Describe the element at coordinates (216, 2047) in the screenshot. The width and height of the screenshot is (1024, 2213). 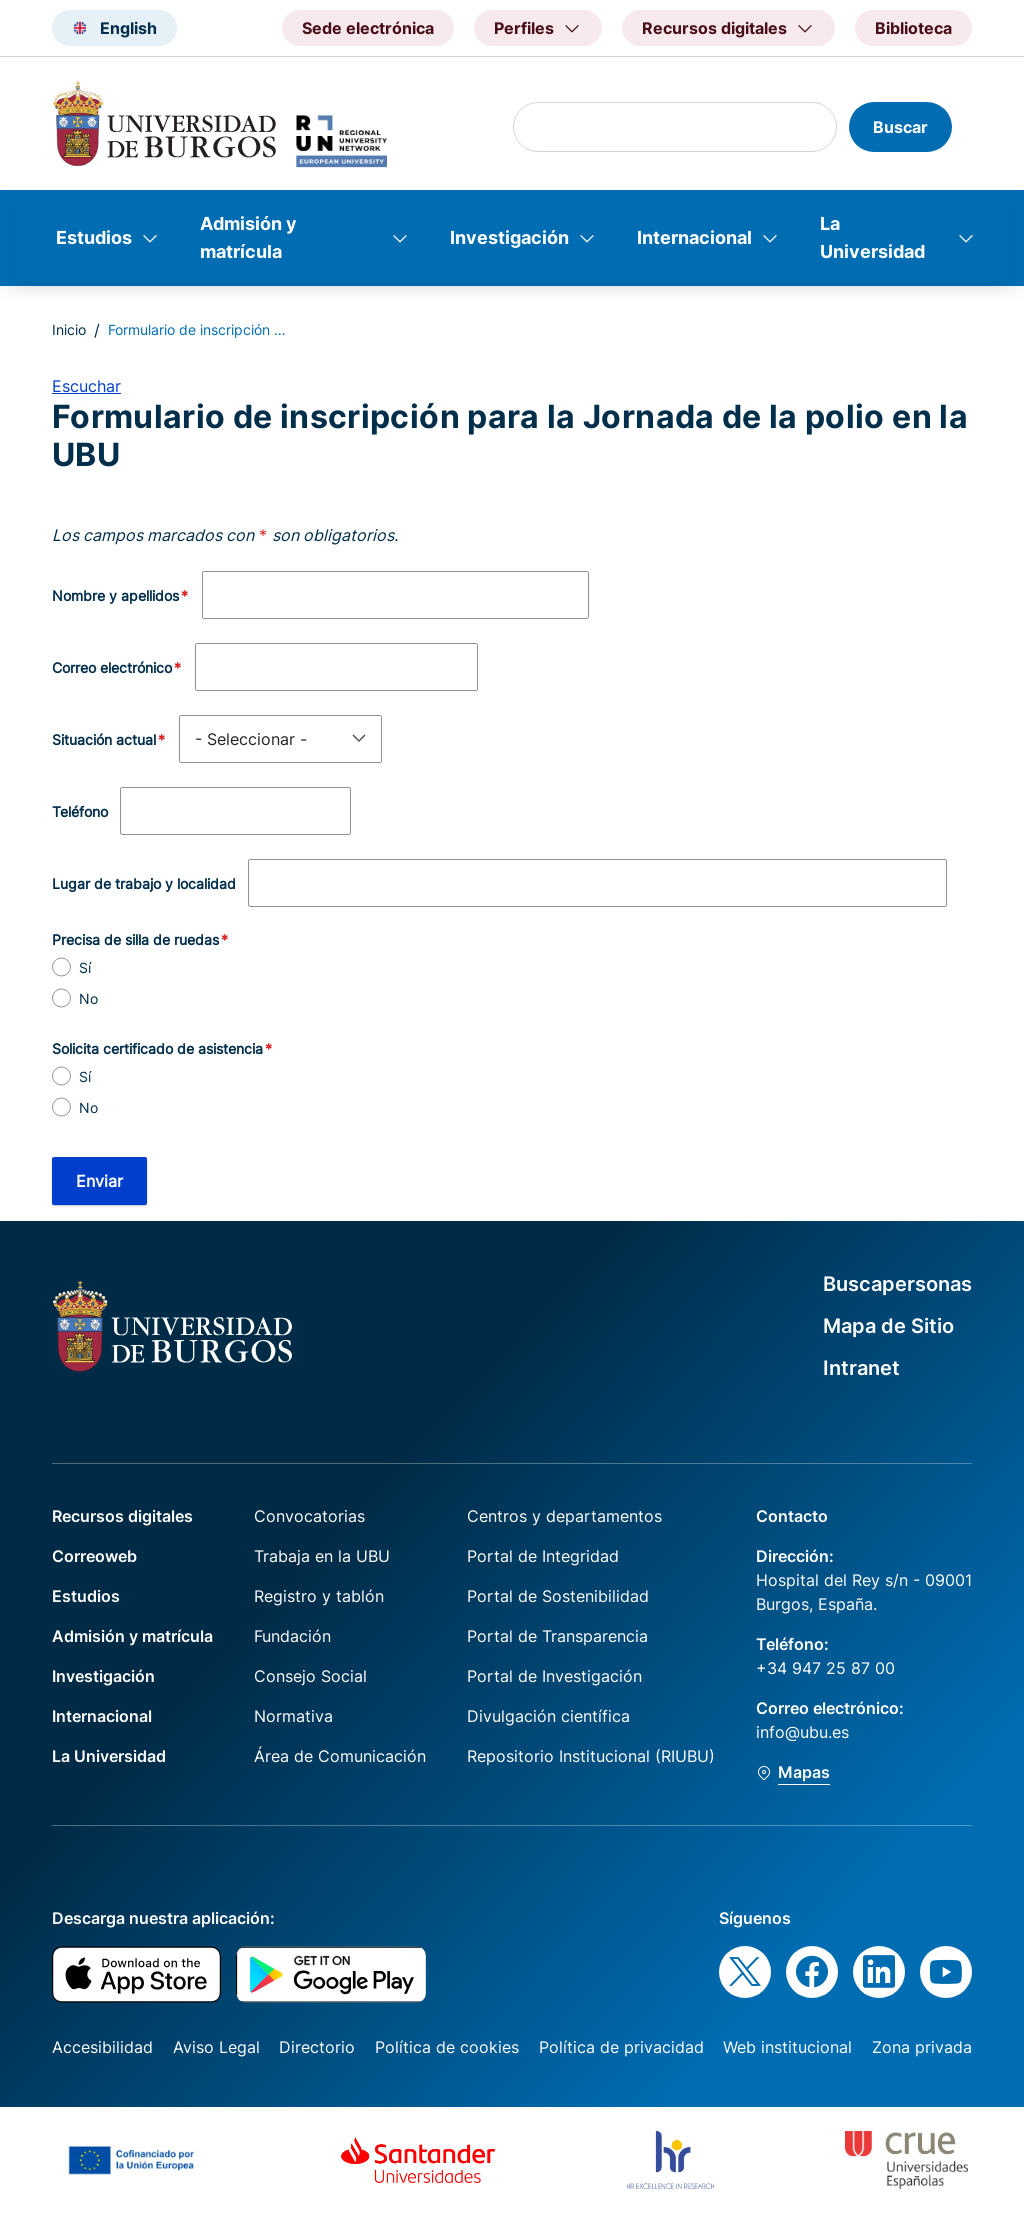
I see `Aviso Legal` at that location.